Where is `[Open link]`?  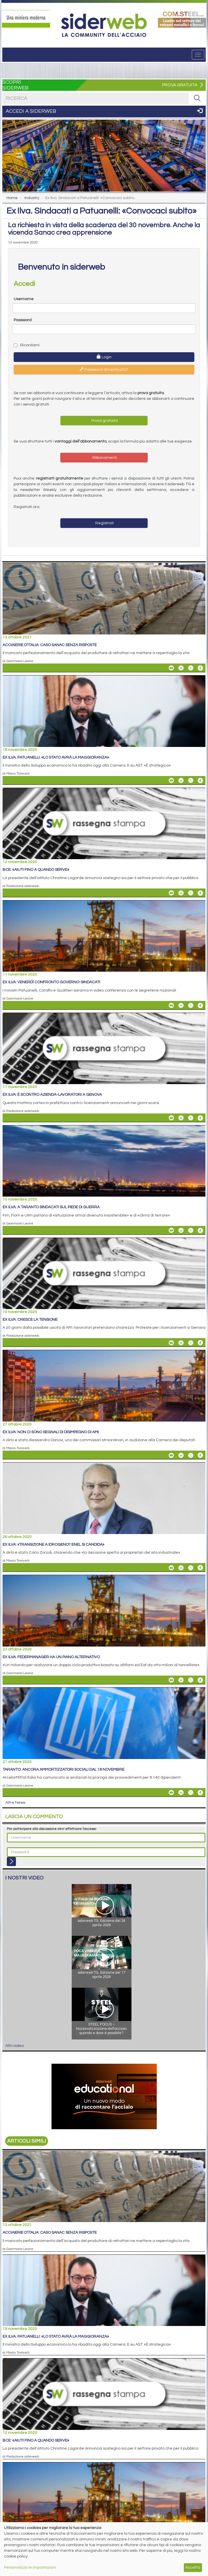
[Open link] is located at coordinates (26, 19).